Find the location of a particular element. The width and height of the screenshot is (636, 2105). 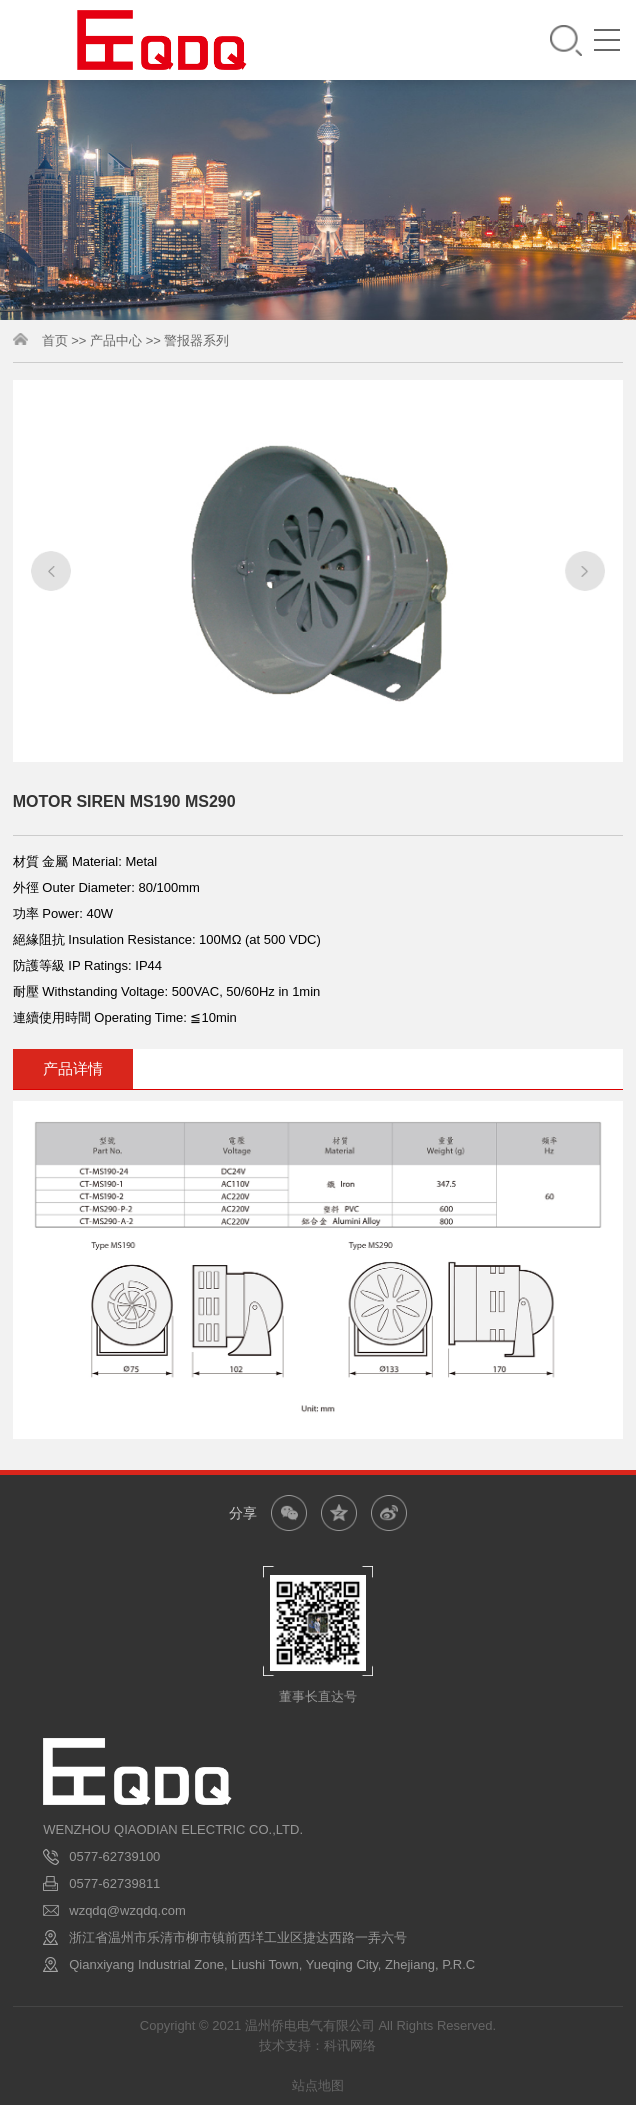

0577-62739100 is located at coordinates (114, 1856).